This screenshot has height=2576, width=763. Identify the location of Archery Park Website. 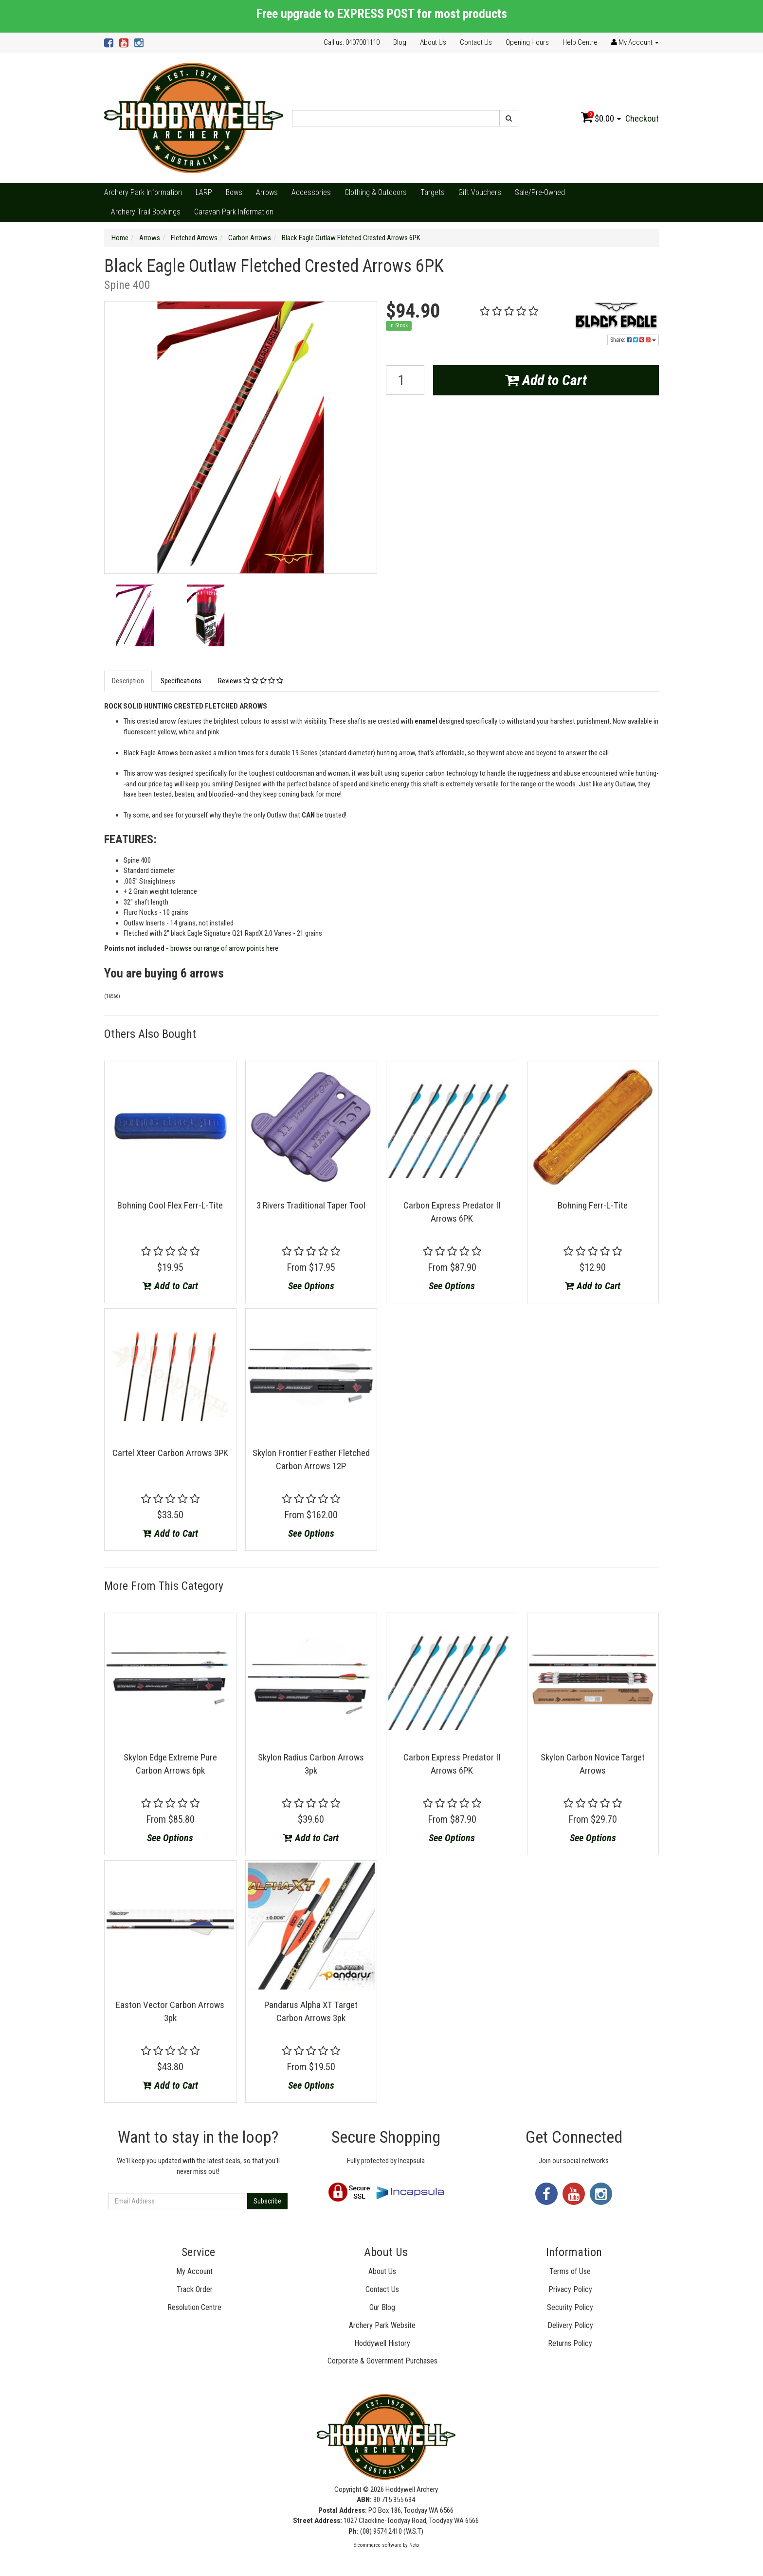
(382, 2325).